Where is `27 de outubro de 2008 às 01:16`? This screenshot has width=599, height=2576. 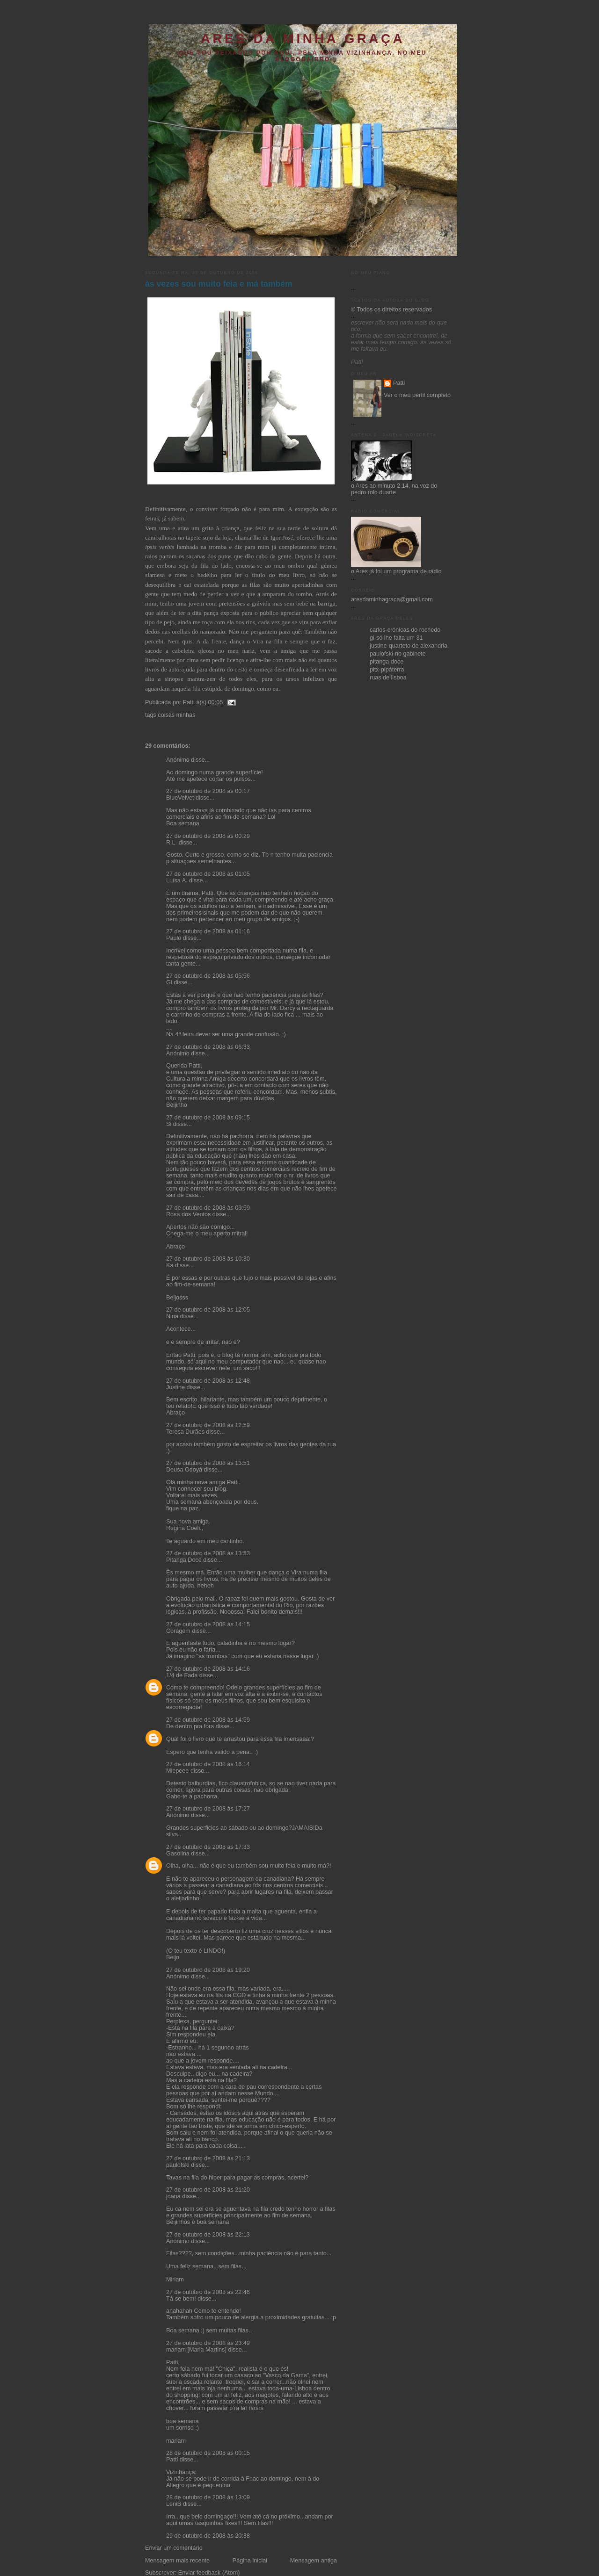 27 de outubro de 2008 às 01:16 is located at coordinates (208, 931).